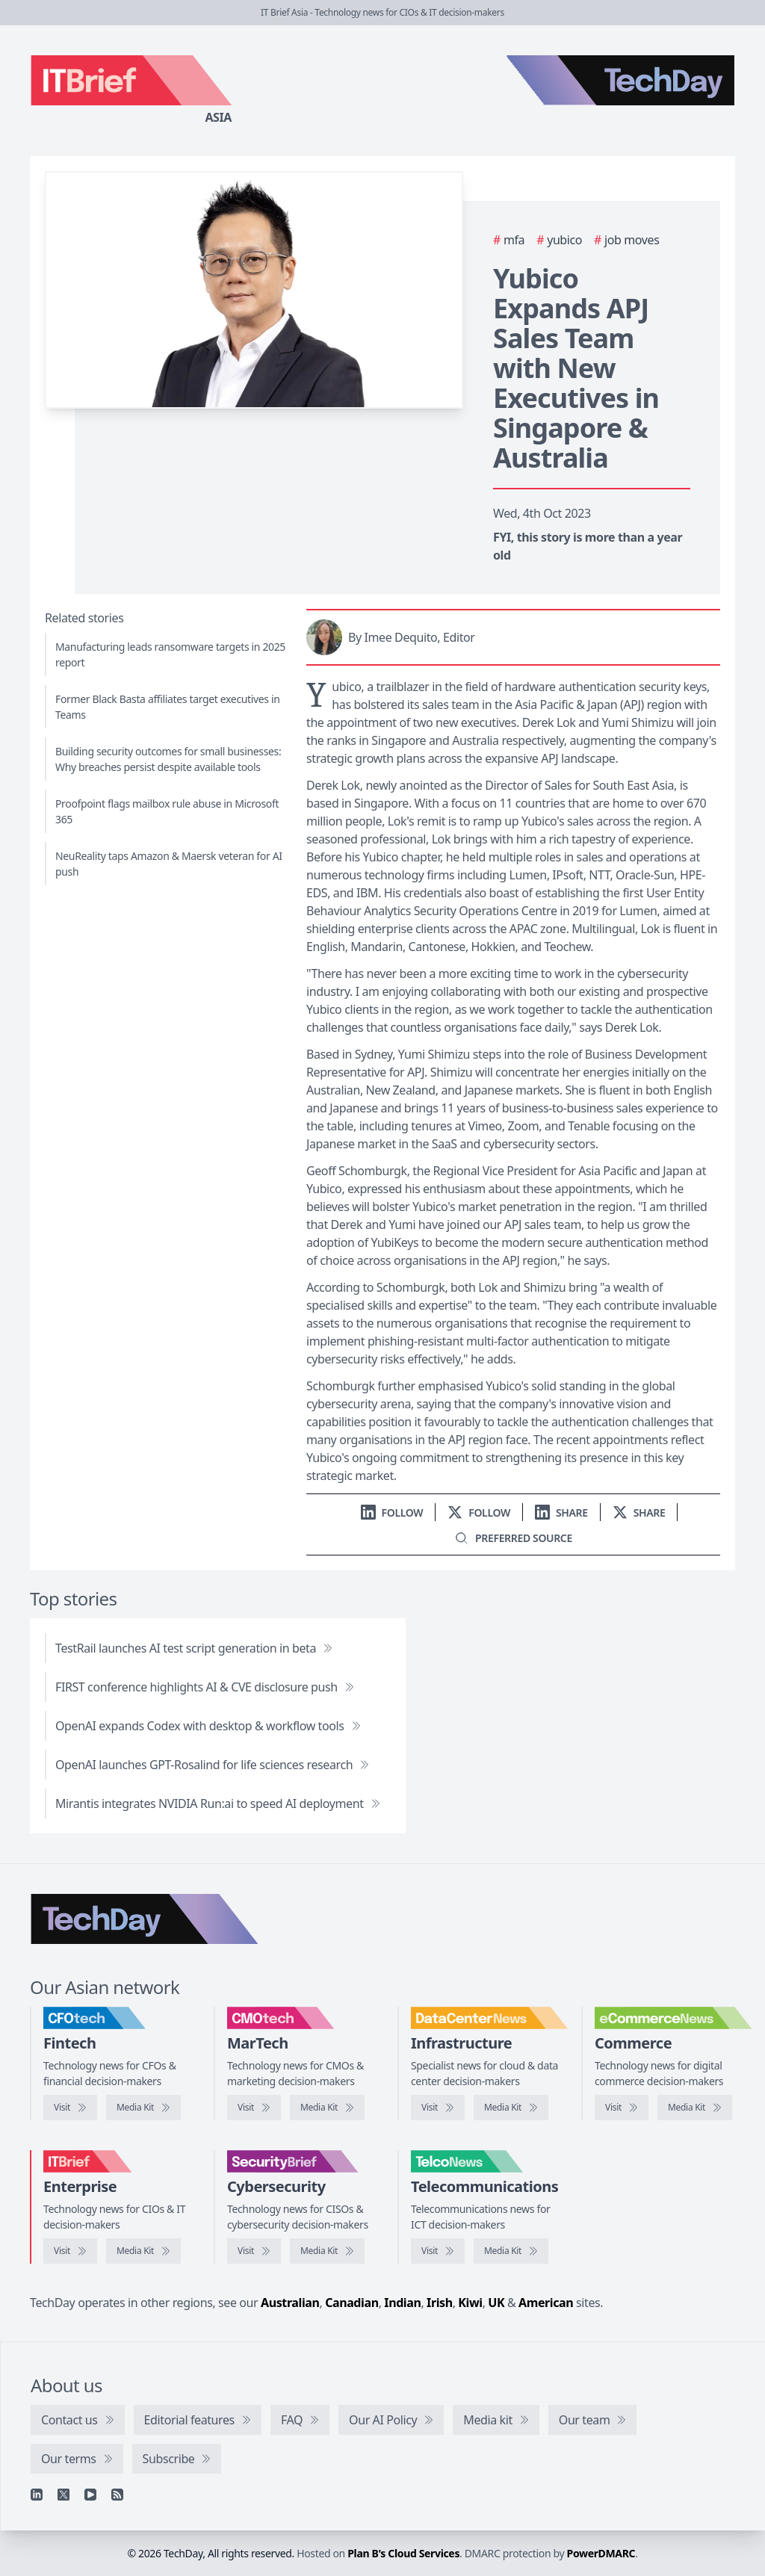 The width and height of the screenshot is (765, 2576). Describe the element at coordinates (392, 1512) in the screenshot. I see `[Follow us on LinkedIn]` at that location.